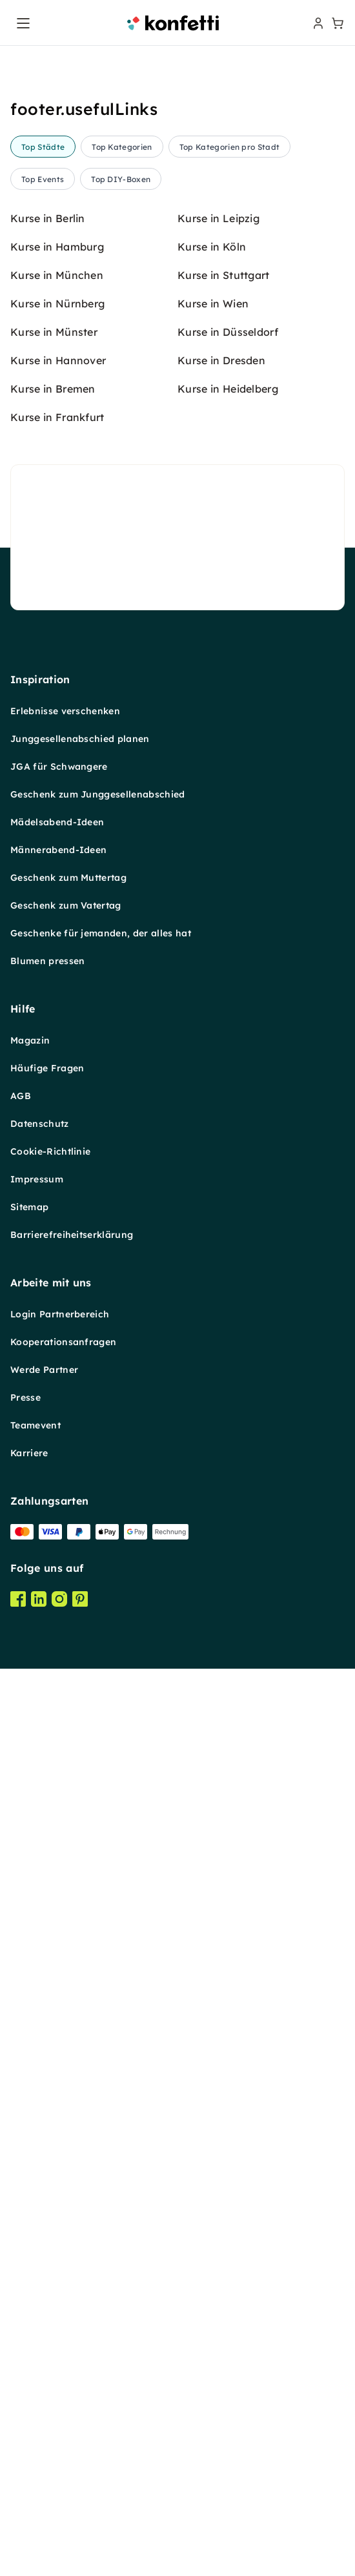  I want to click on Geschenk zum Vatertag, so click(65, 1936).